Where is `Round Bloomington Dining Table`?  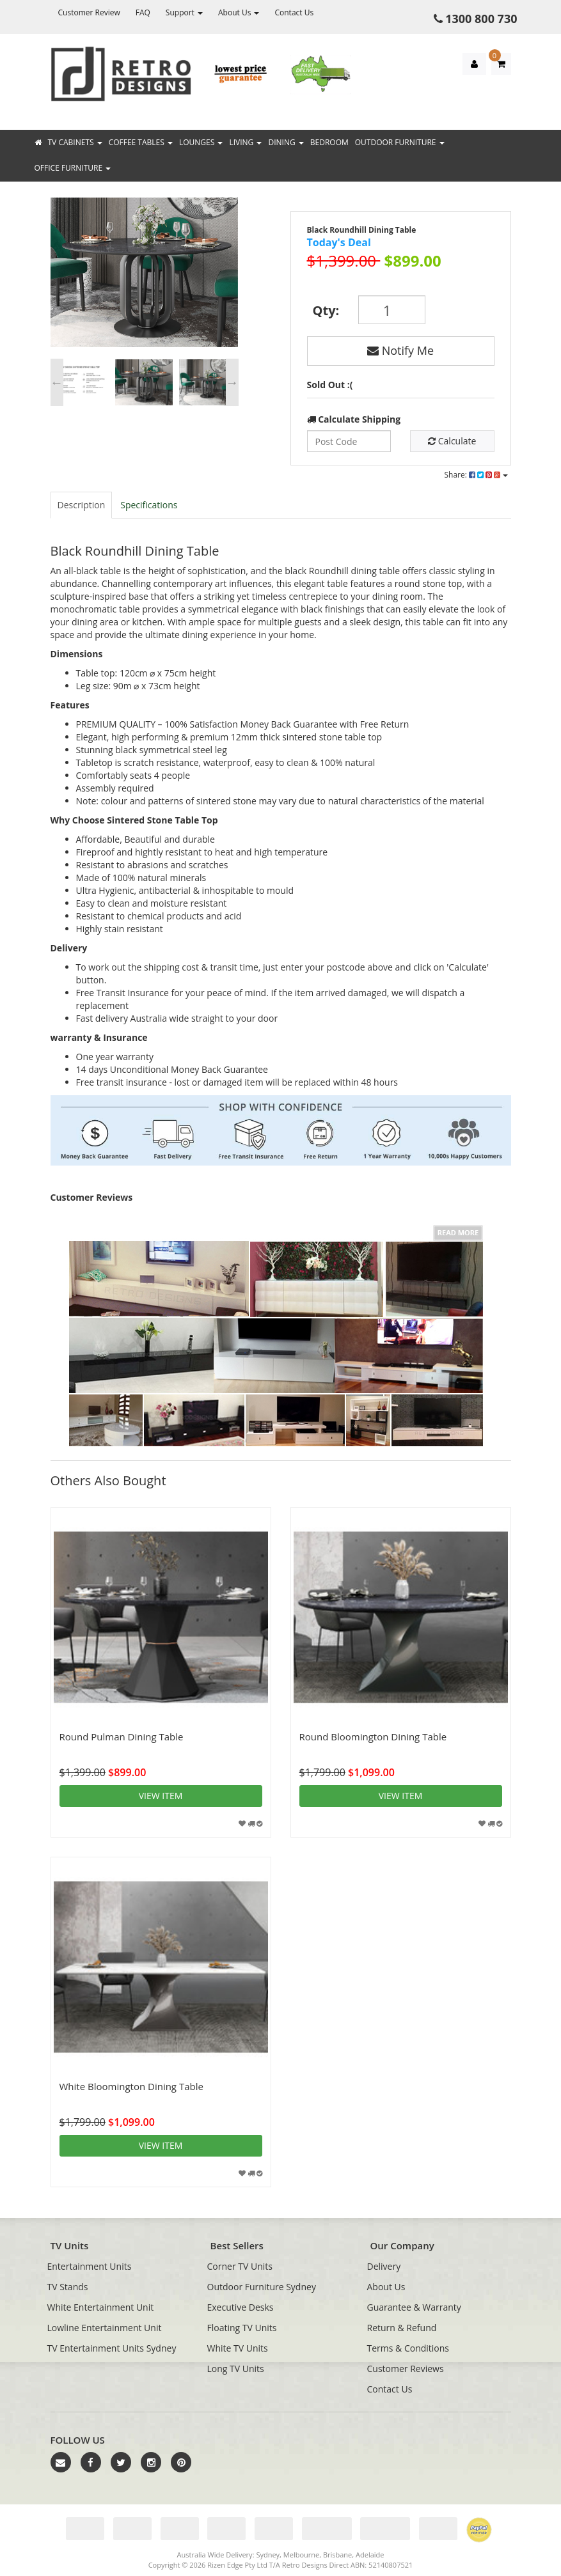
Round Bloomington Dining Table is located at coordinates (373, 1736).